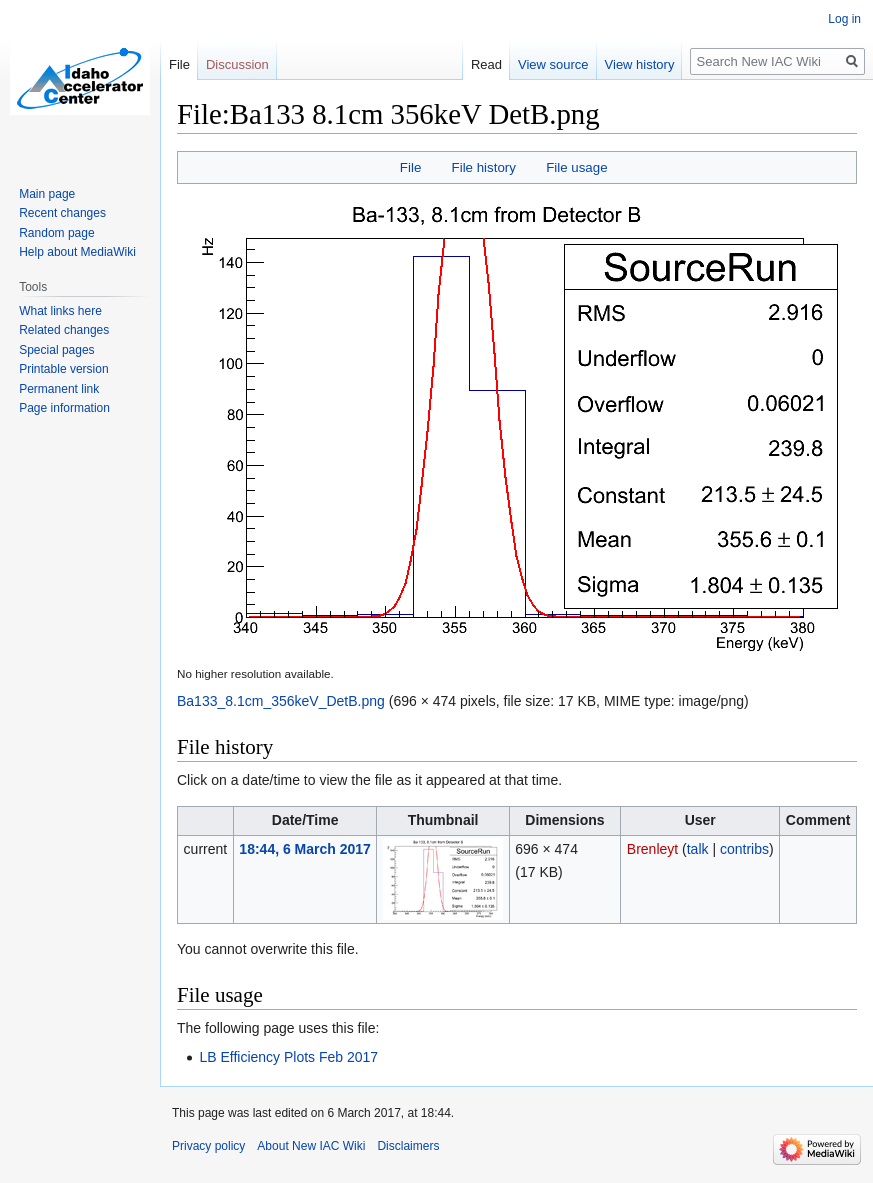 Image resolution: width=873 pixels, height=1183 pixels. Describe the element at coordinates (56, 350) in the screenshot. I see `Special pages` at that location.